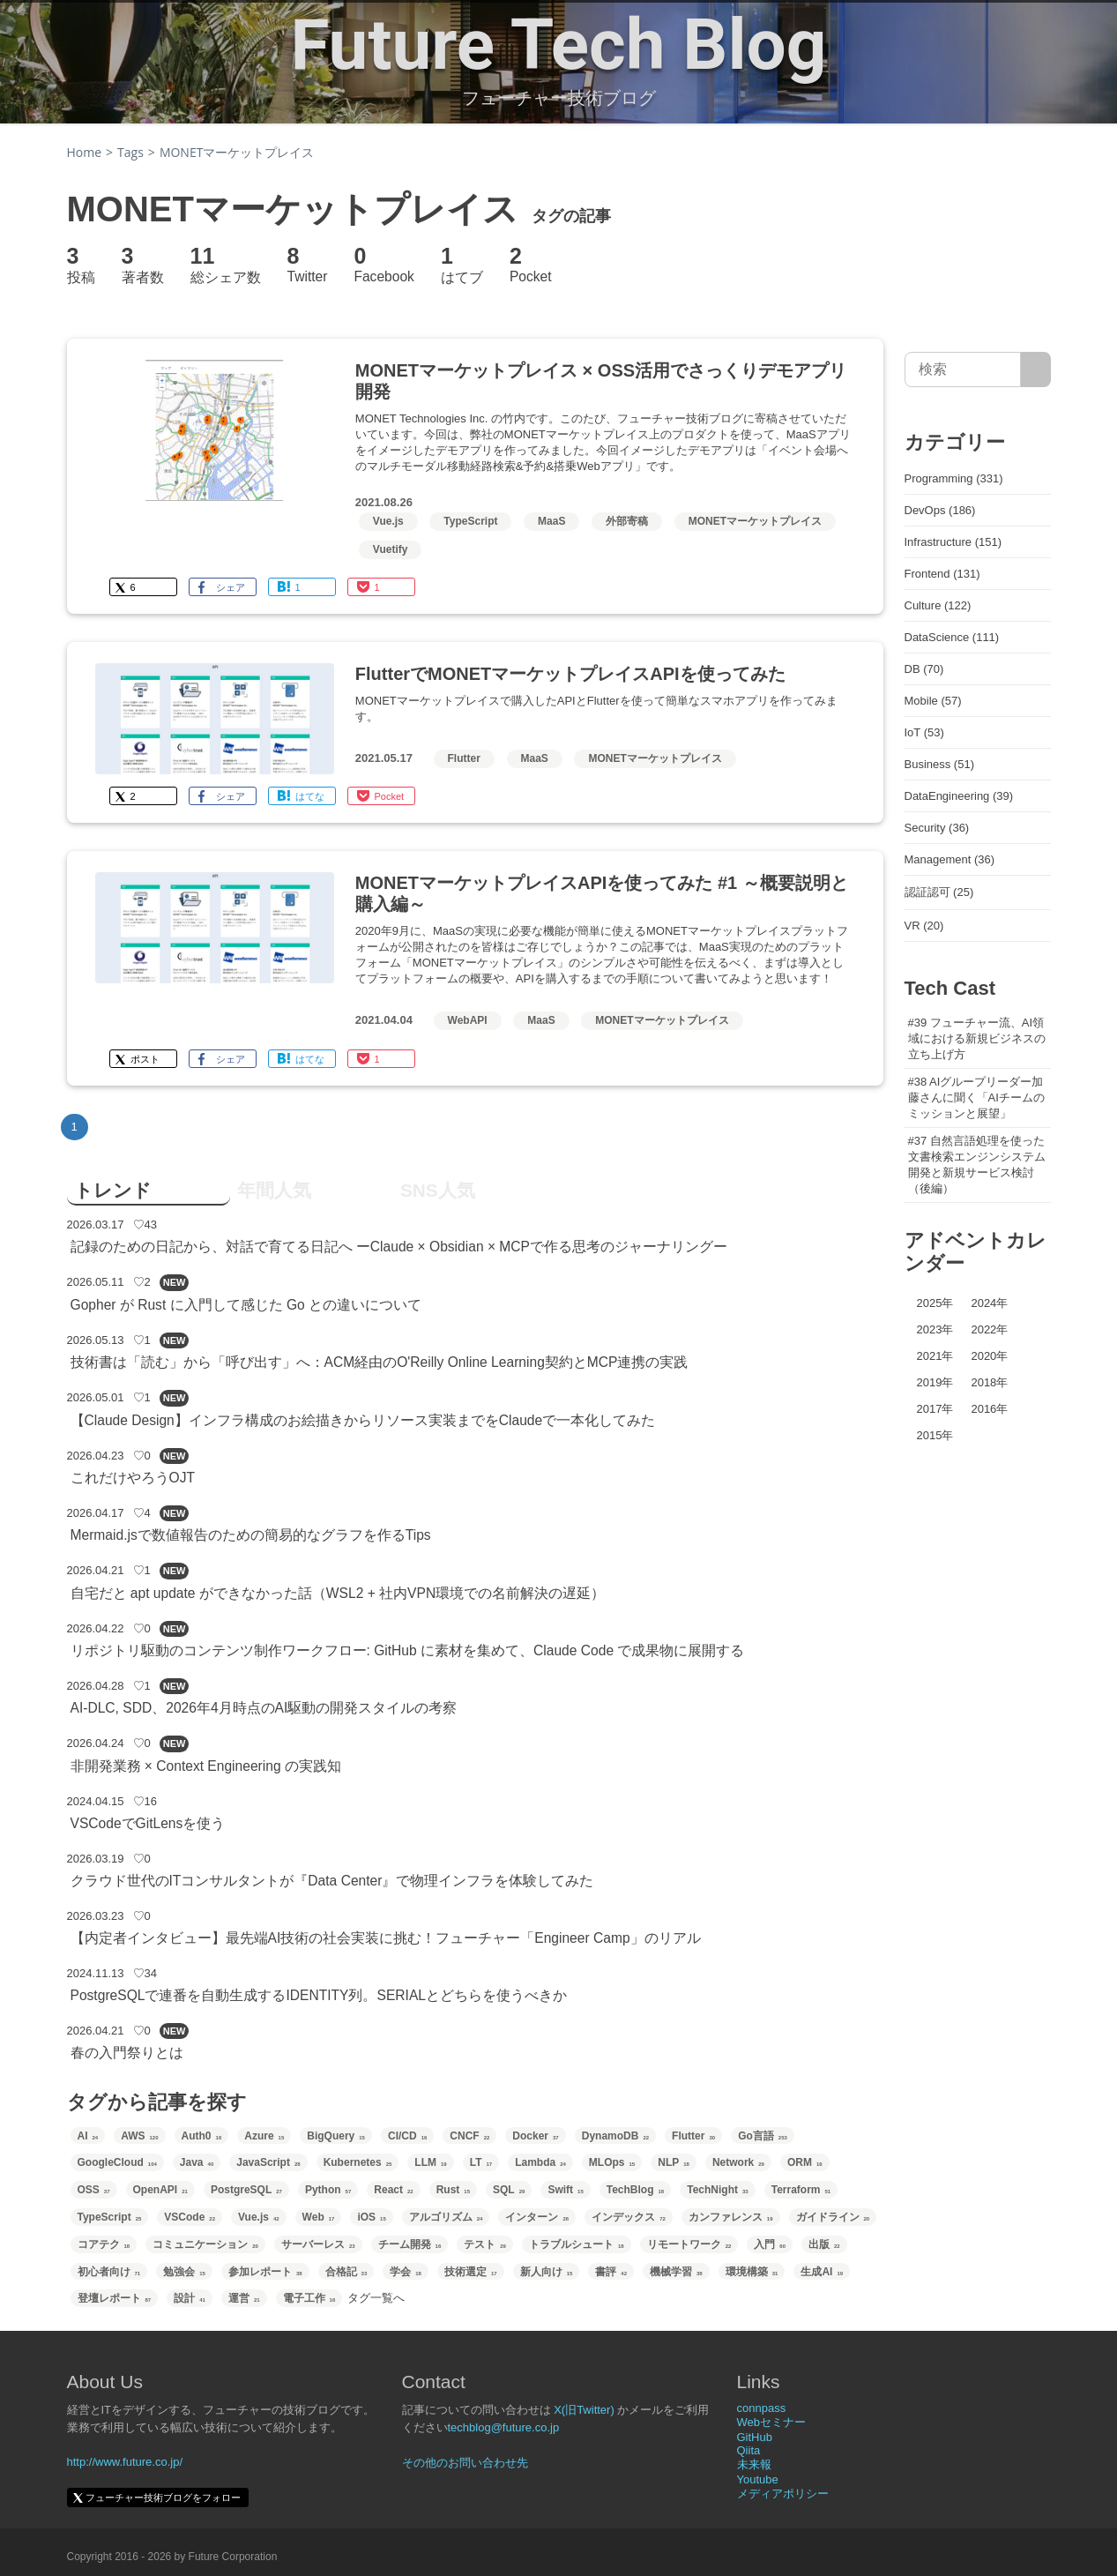 This screenshot has width=1117, height=2576. Describe the element at coordinates (953, 542) in the screenshot. I see `Infrastructure (151)` at that location.